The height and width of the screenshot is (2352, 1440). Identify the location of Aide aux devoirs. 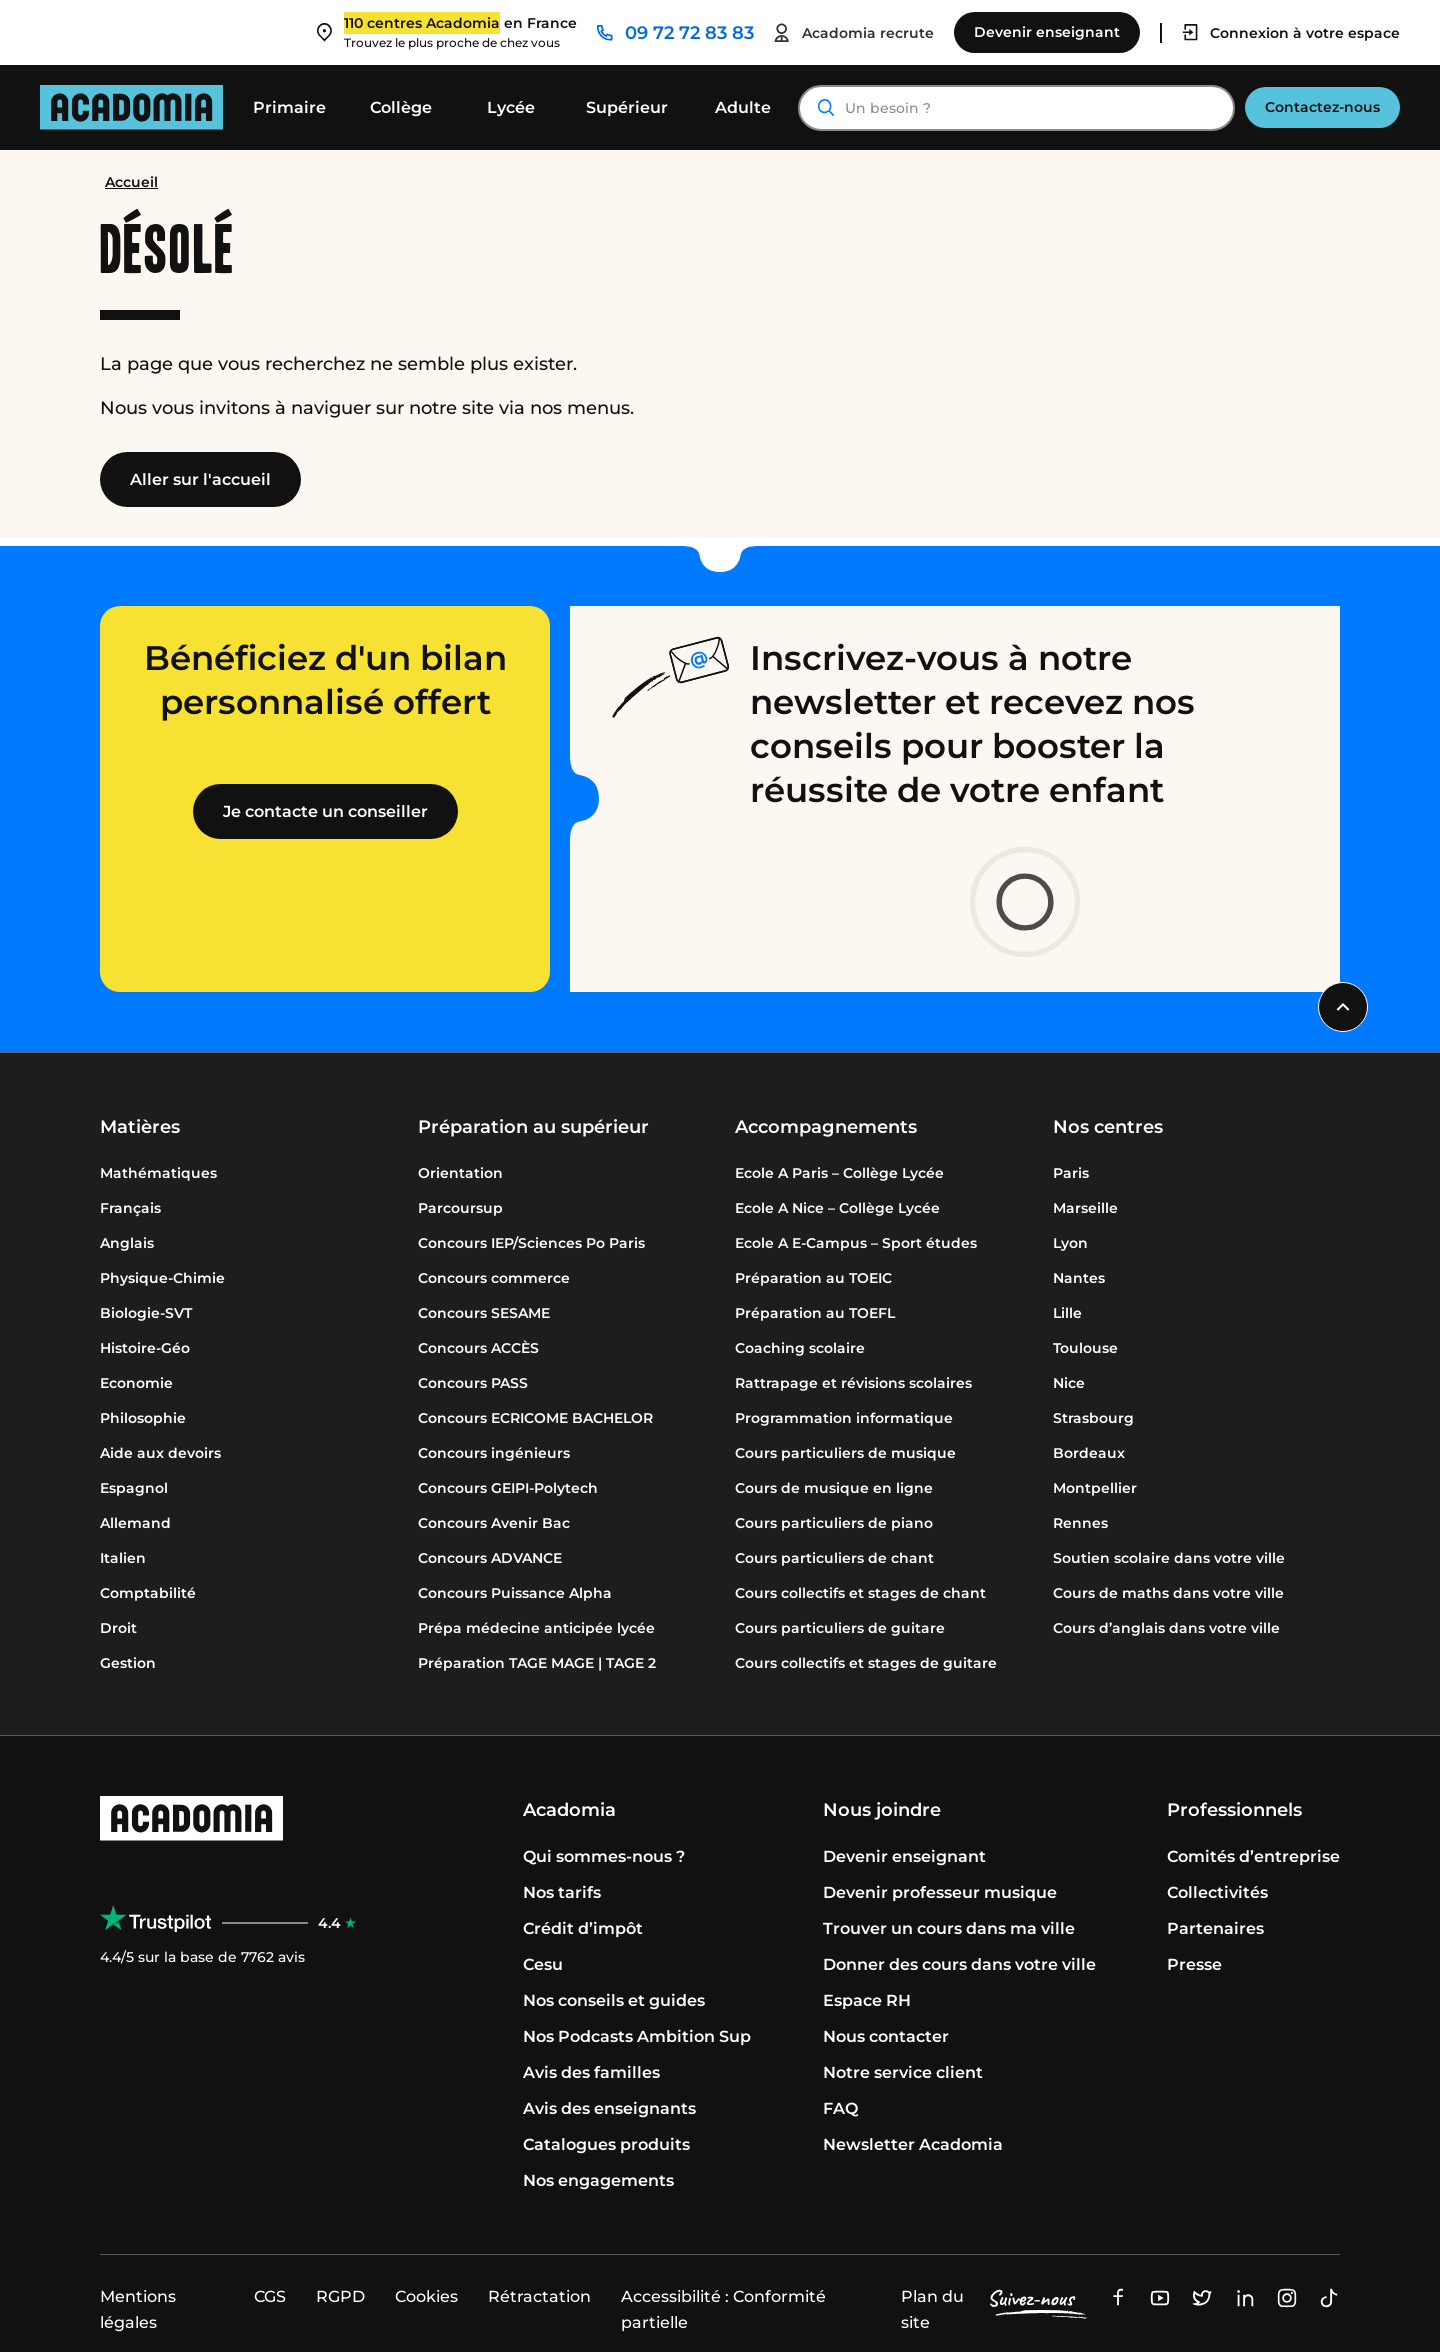
(160, 1453).